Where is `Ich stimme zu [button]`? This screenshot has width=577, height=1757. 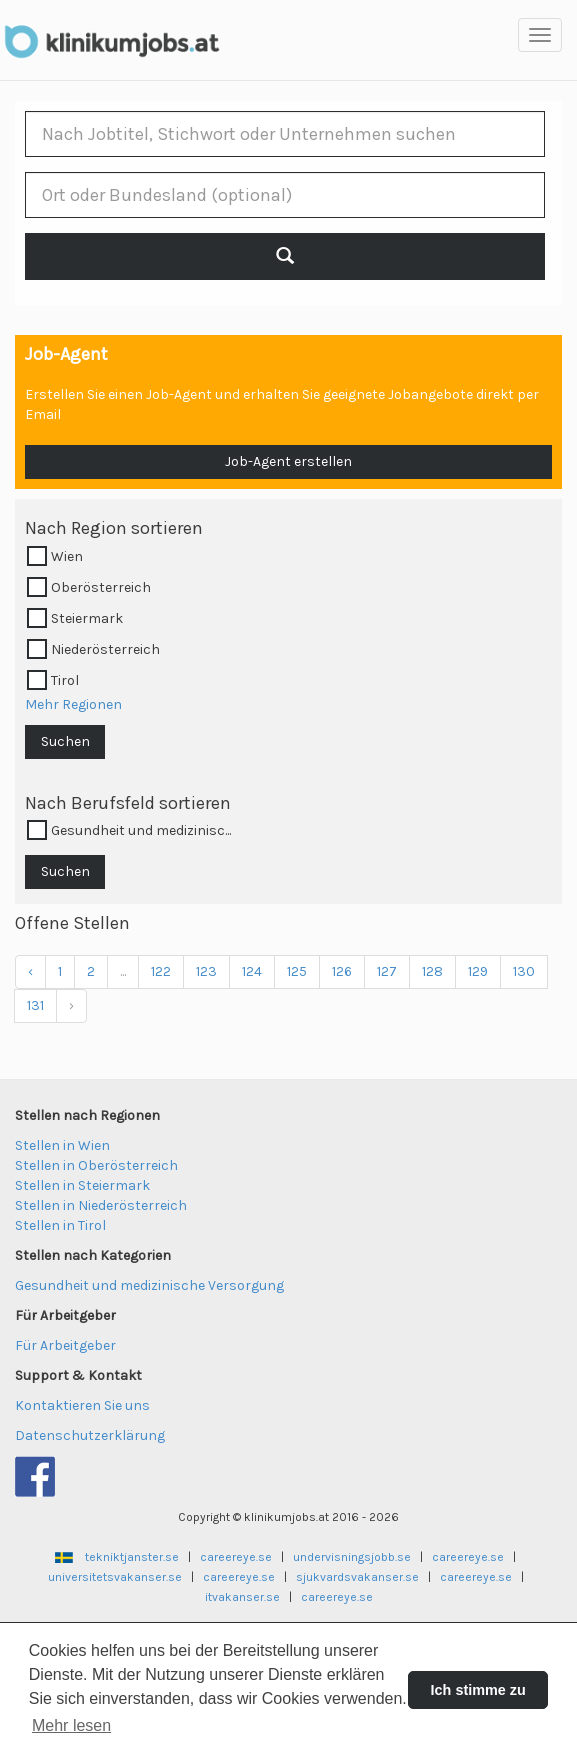 Ich stimme zu [button] is located at coordinates (478, 1690).